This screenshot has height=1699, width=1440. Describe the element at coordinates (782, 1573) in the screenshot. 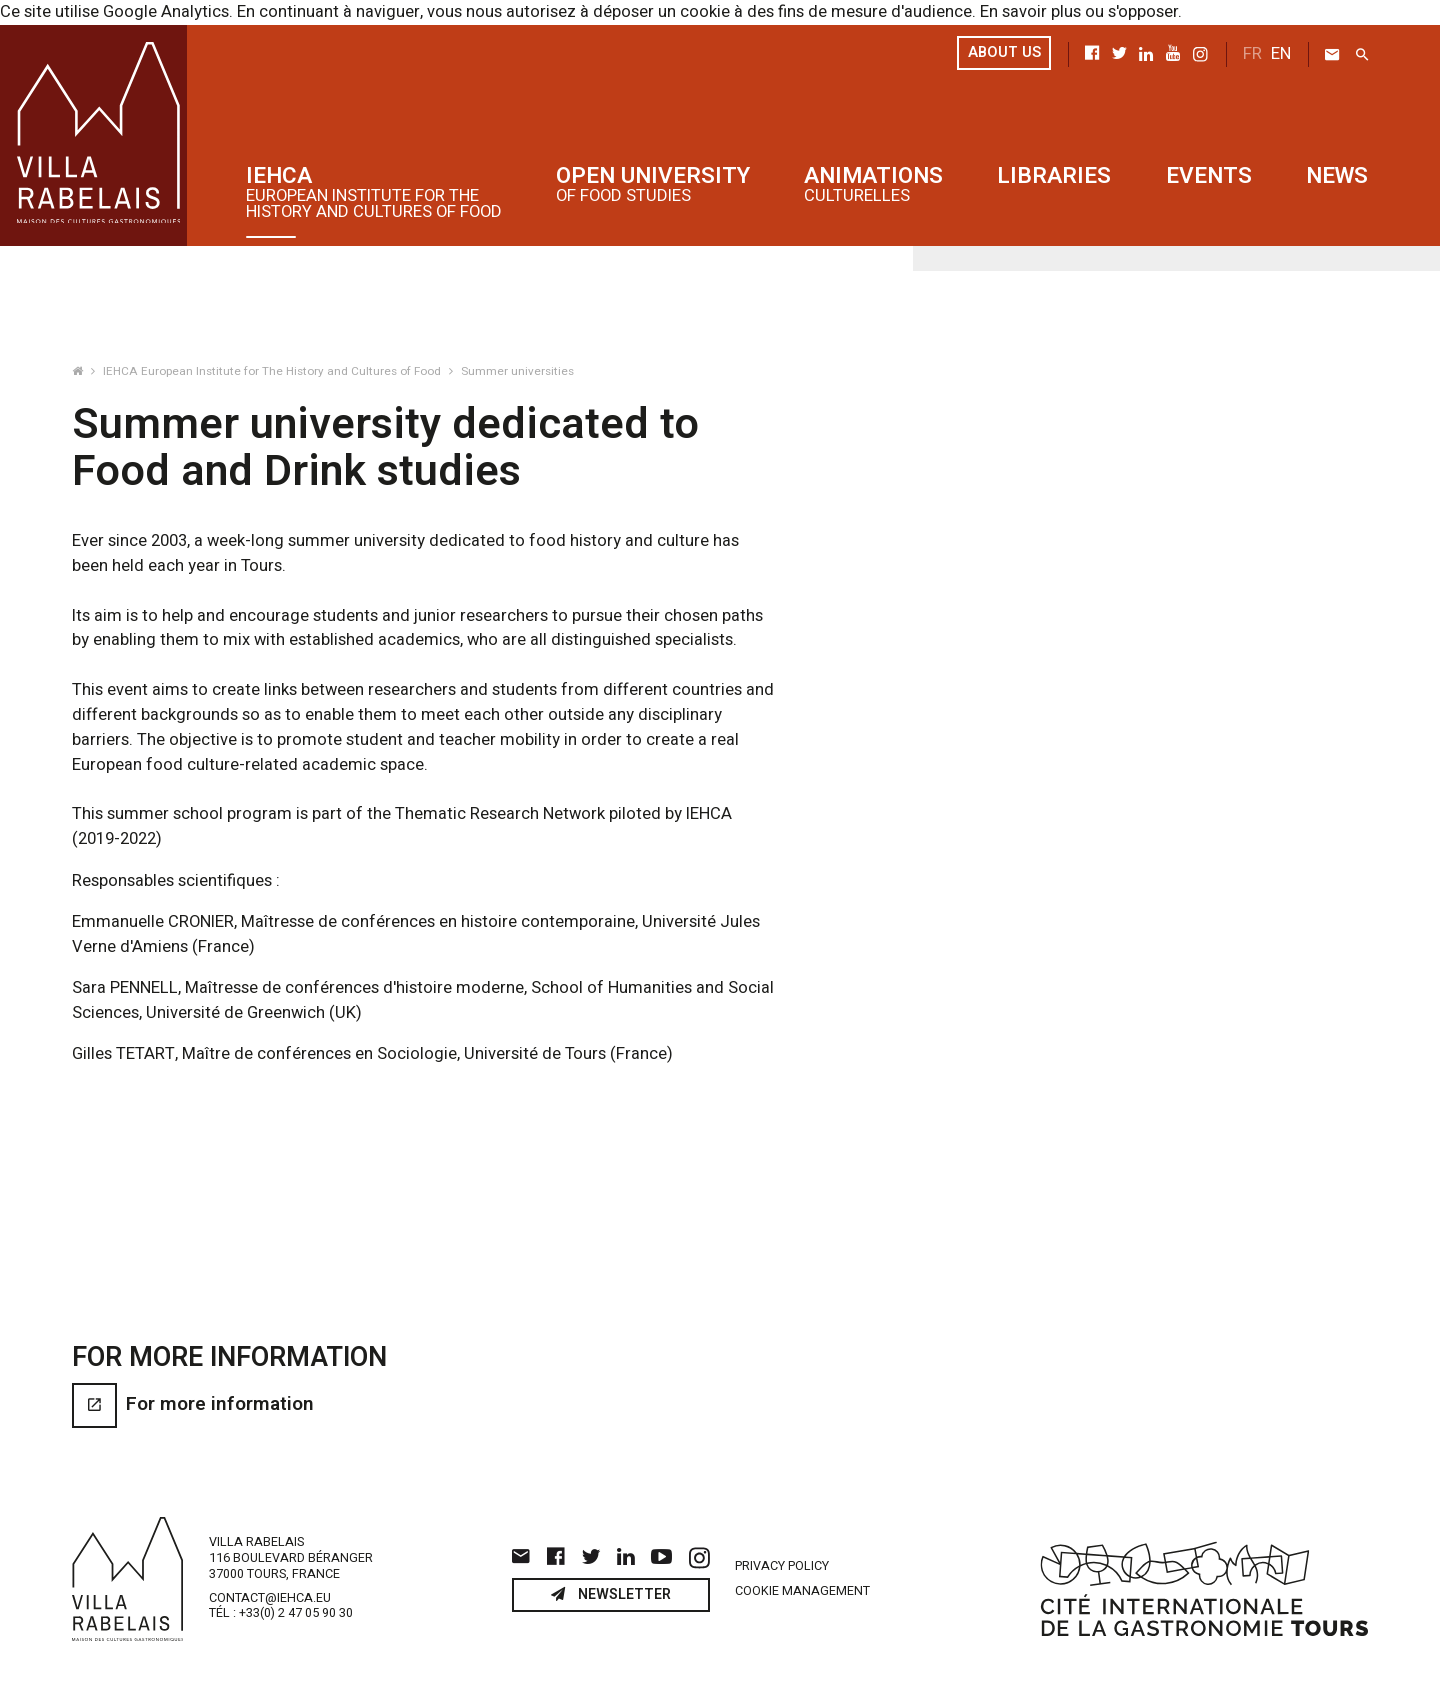

I see `Privacy policy` at that location.